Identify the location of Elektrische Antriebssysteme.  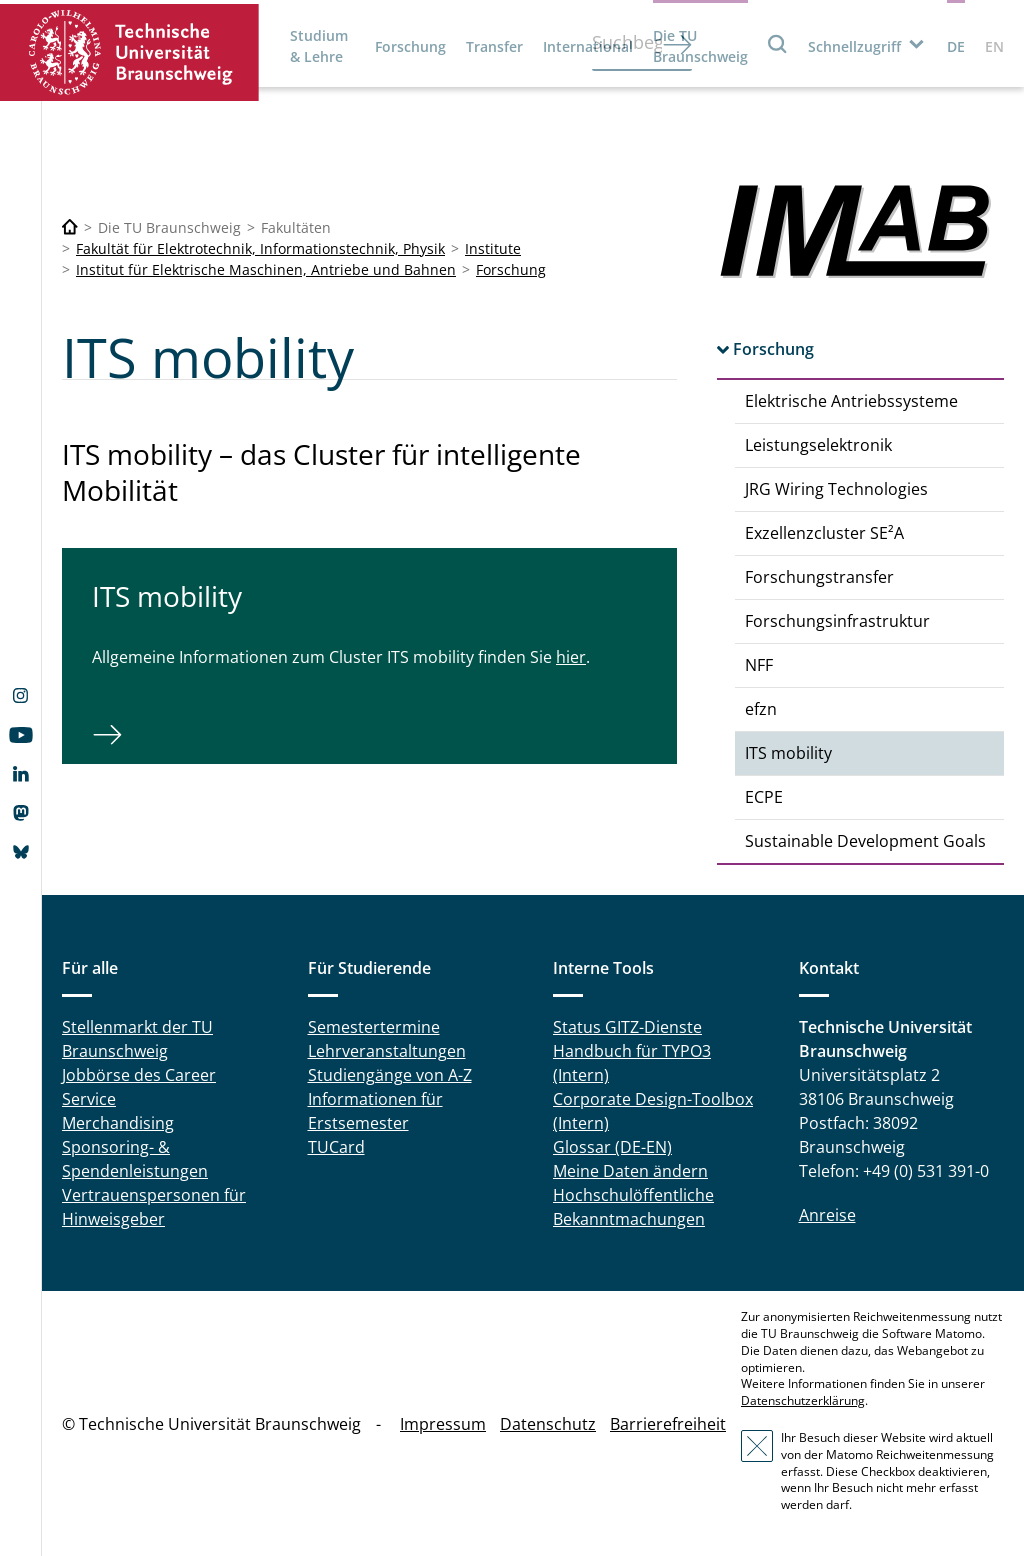
(851, 401).